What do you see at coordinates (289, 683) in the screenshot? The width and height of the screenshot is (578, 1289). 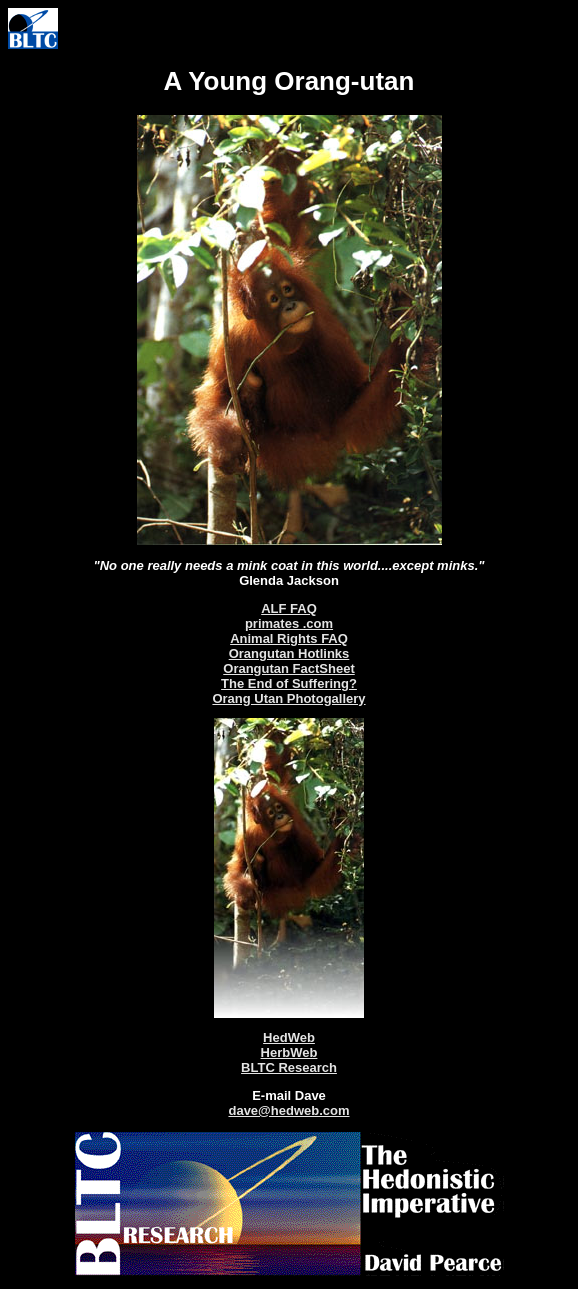 I see `The End of Suffering?` at bounding box center [289, 683].